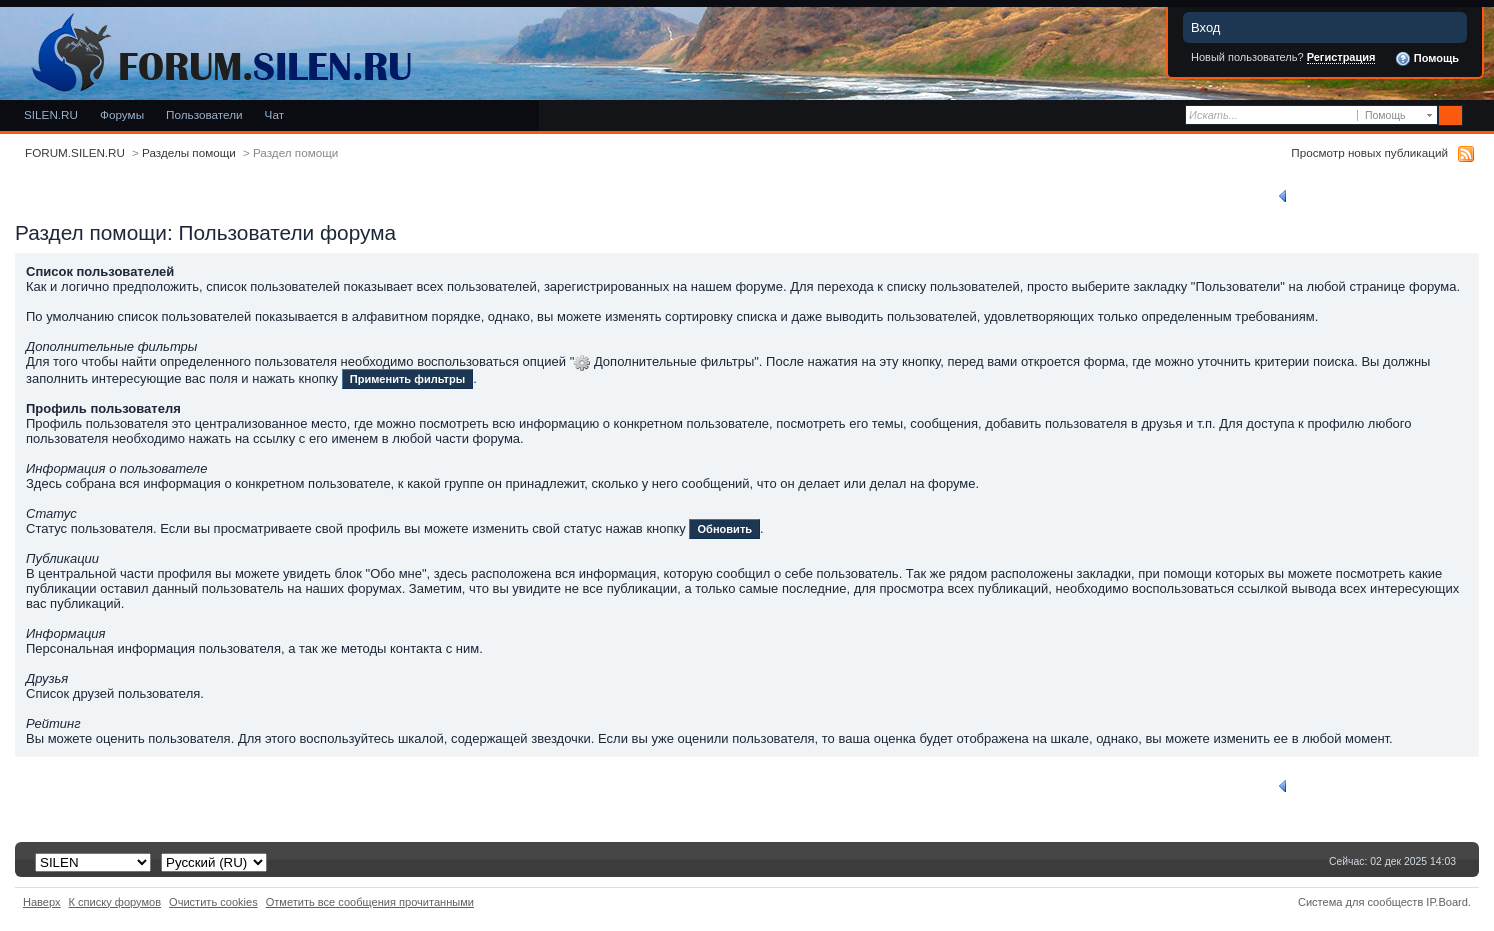  What do you see at coordinates (189, 152) in the screenshot?
I see `Разделы помощи` at bounding box center [189, 152].